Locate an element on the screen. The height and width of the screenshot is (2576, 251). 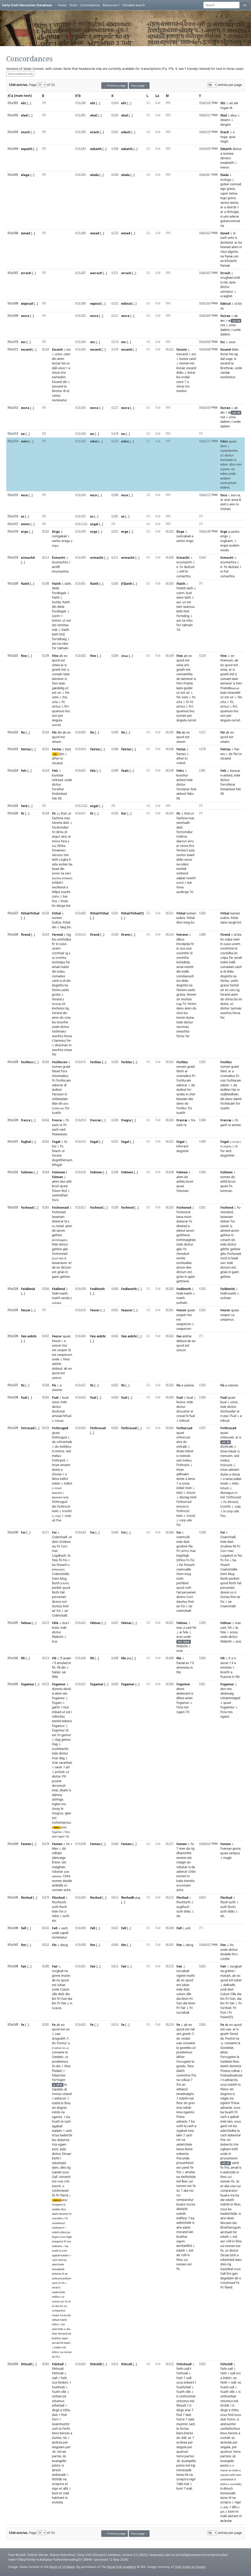
firenn is located at coordinates (125, 934).